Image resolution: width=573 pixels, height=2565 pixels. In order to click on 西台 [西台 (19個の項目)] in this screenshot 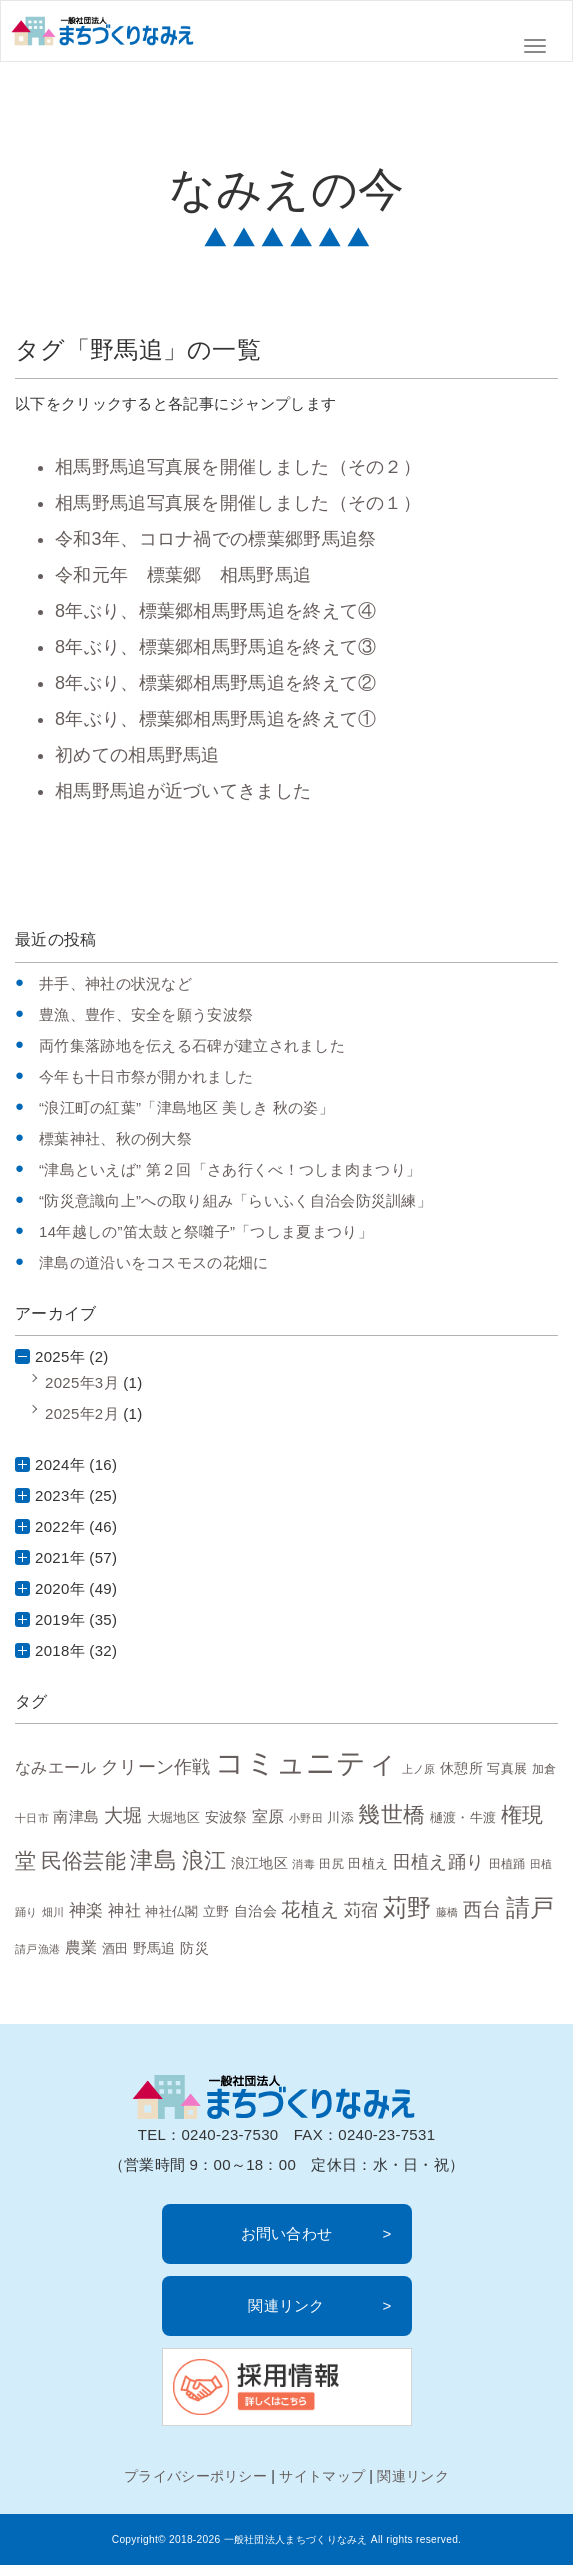, I will do `click(482, 1909)`.